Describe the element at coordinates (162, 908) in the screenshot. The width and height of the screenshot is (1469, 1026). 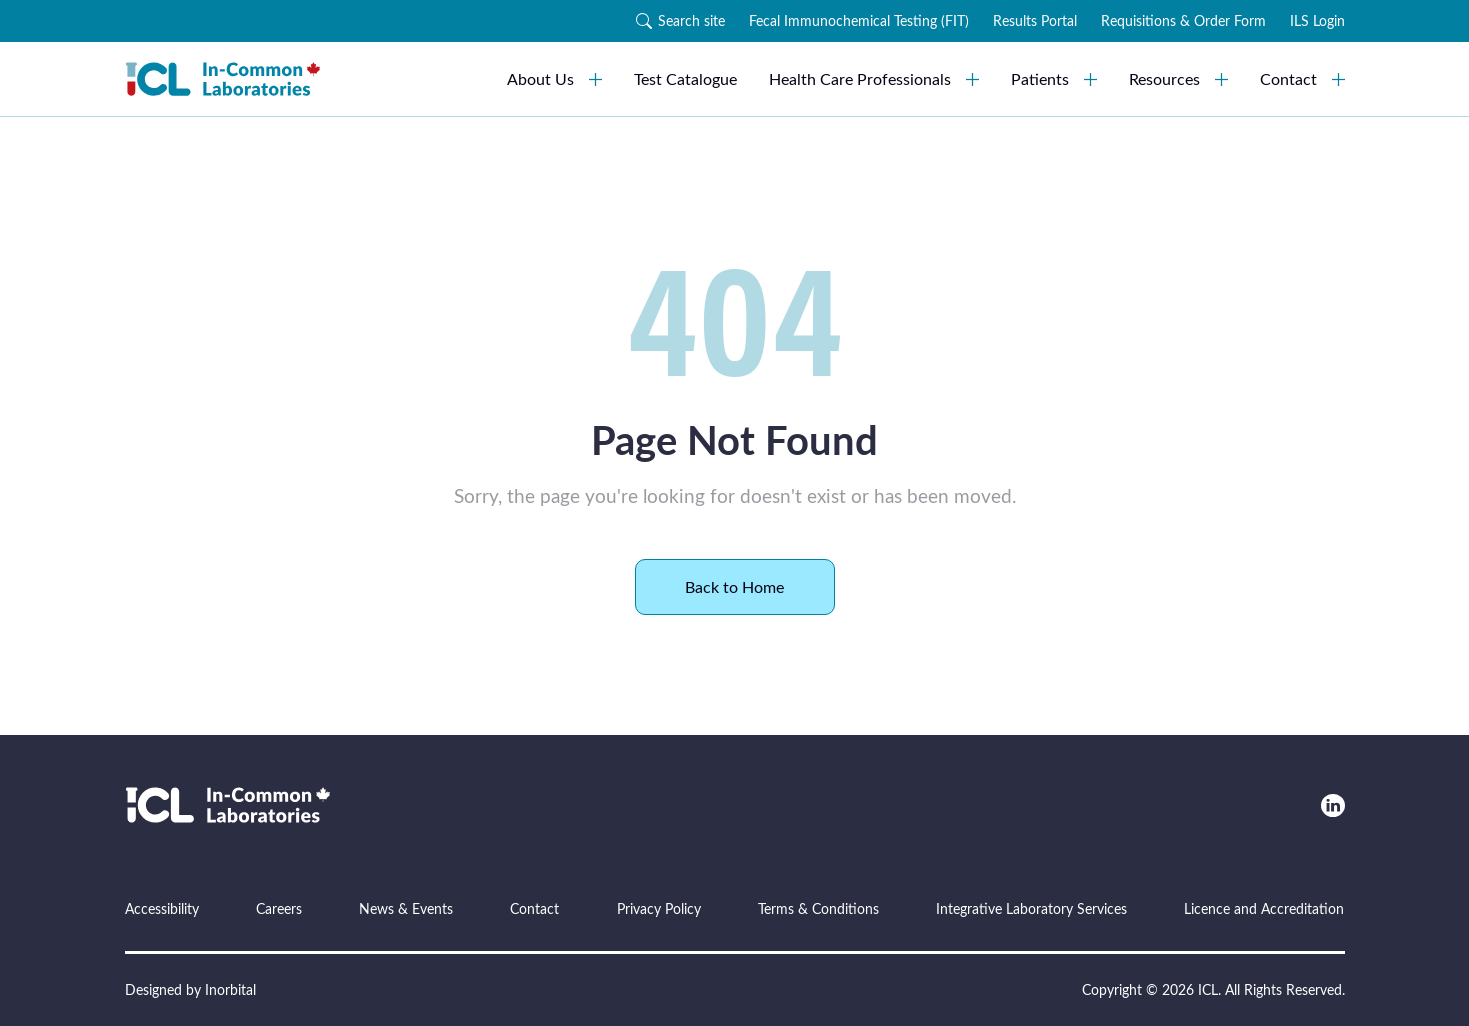
I see `Accessibility` at that location.